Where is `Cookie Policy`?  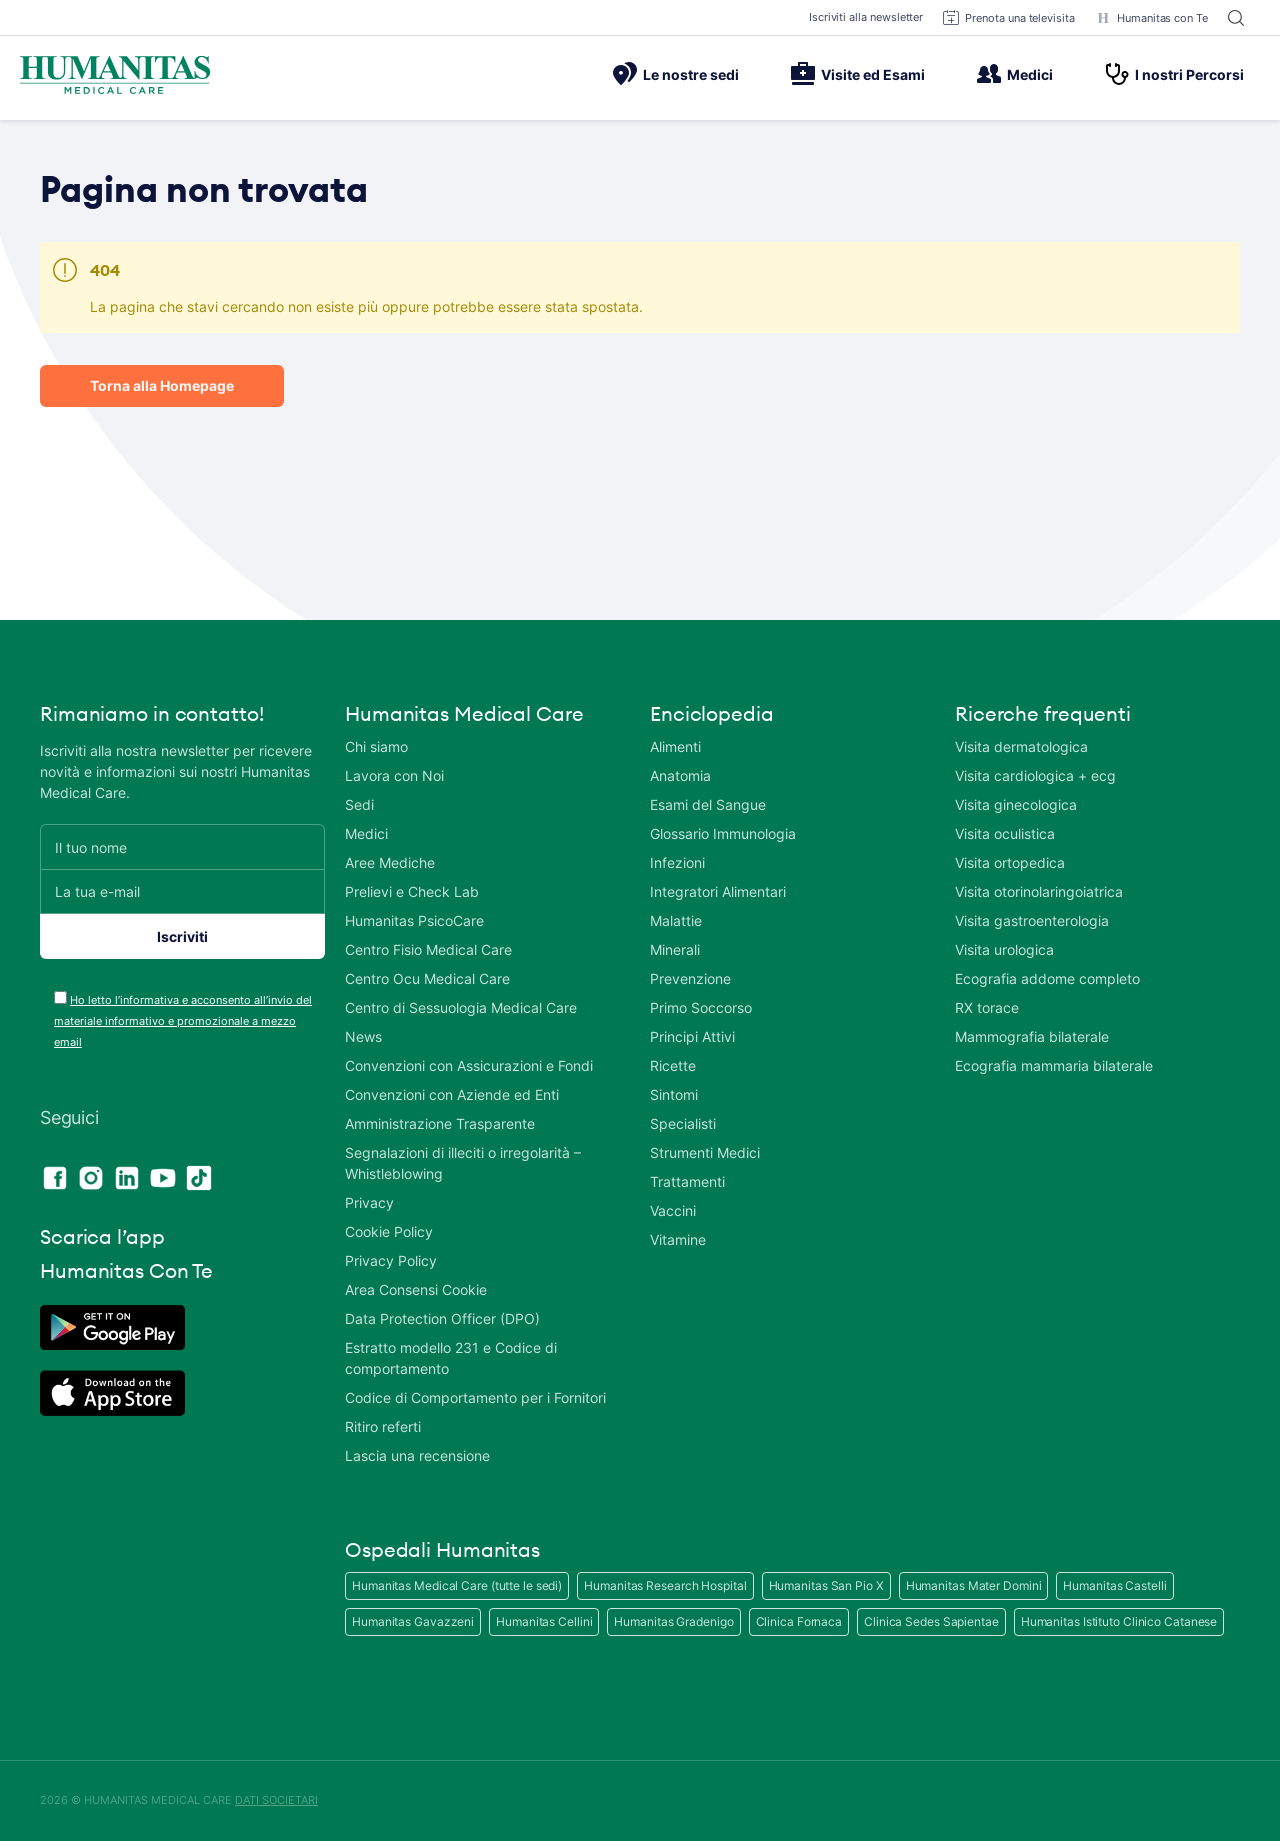
Cookie Policy is located at coordinates (389, 1231).